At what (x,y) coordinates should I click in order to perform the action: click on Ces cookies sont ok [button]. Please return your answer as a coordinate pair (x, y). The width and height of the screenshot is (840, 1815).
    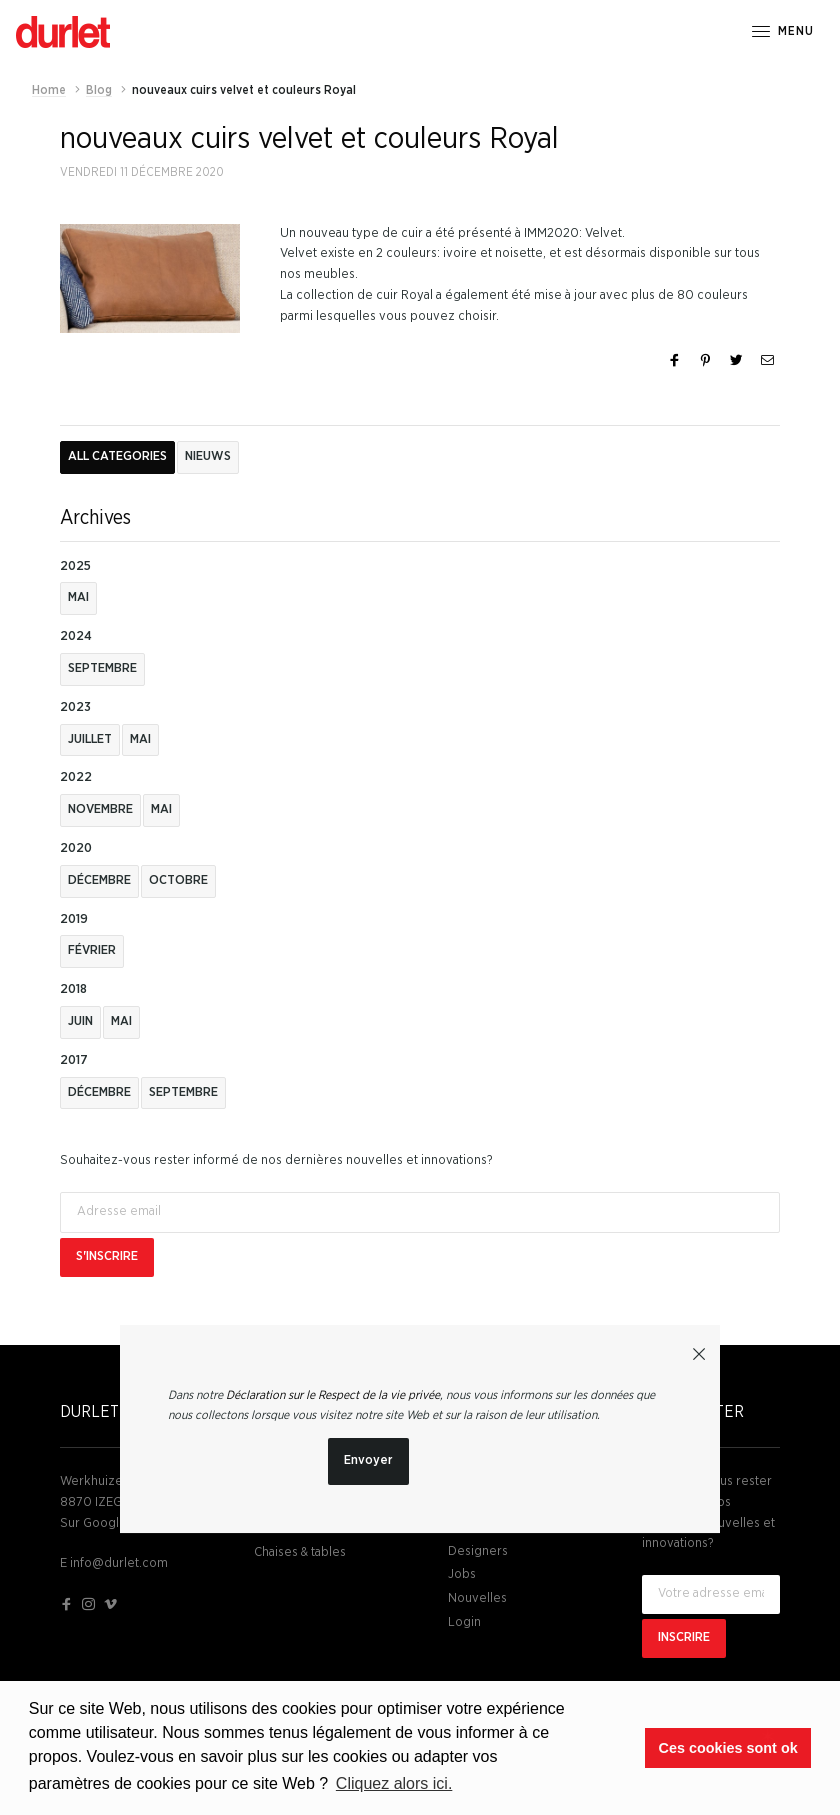
    Looking at the image, I should click on (728, 1748).